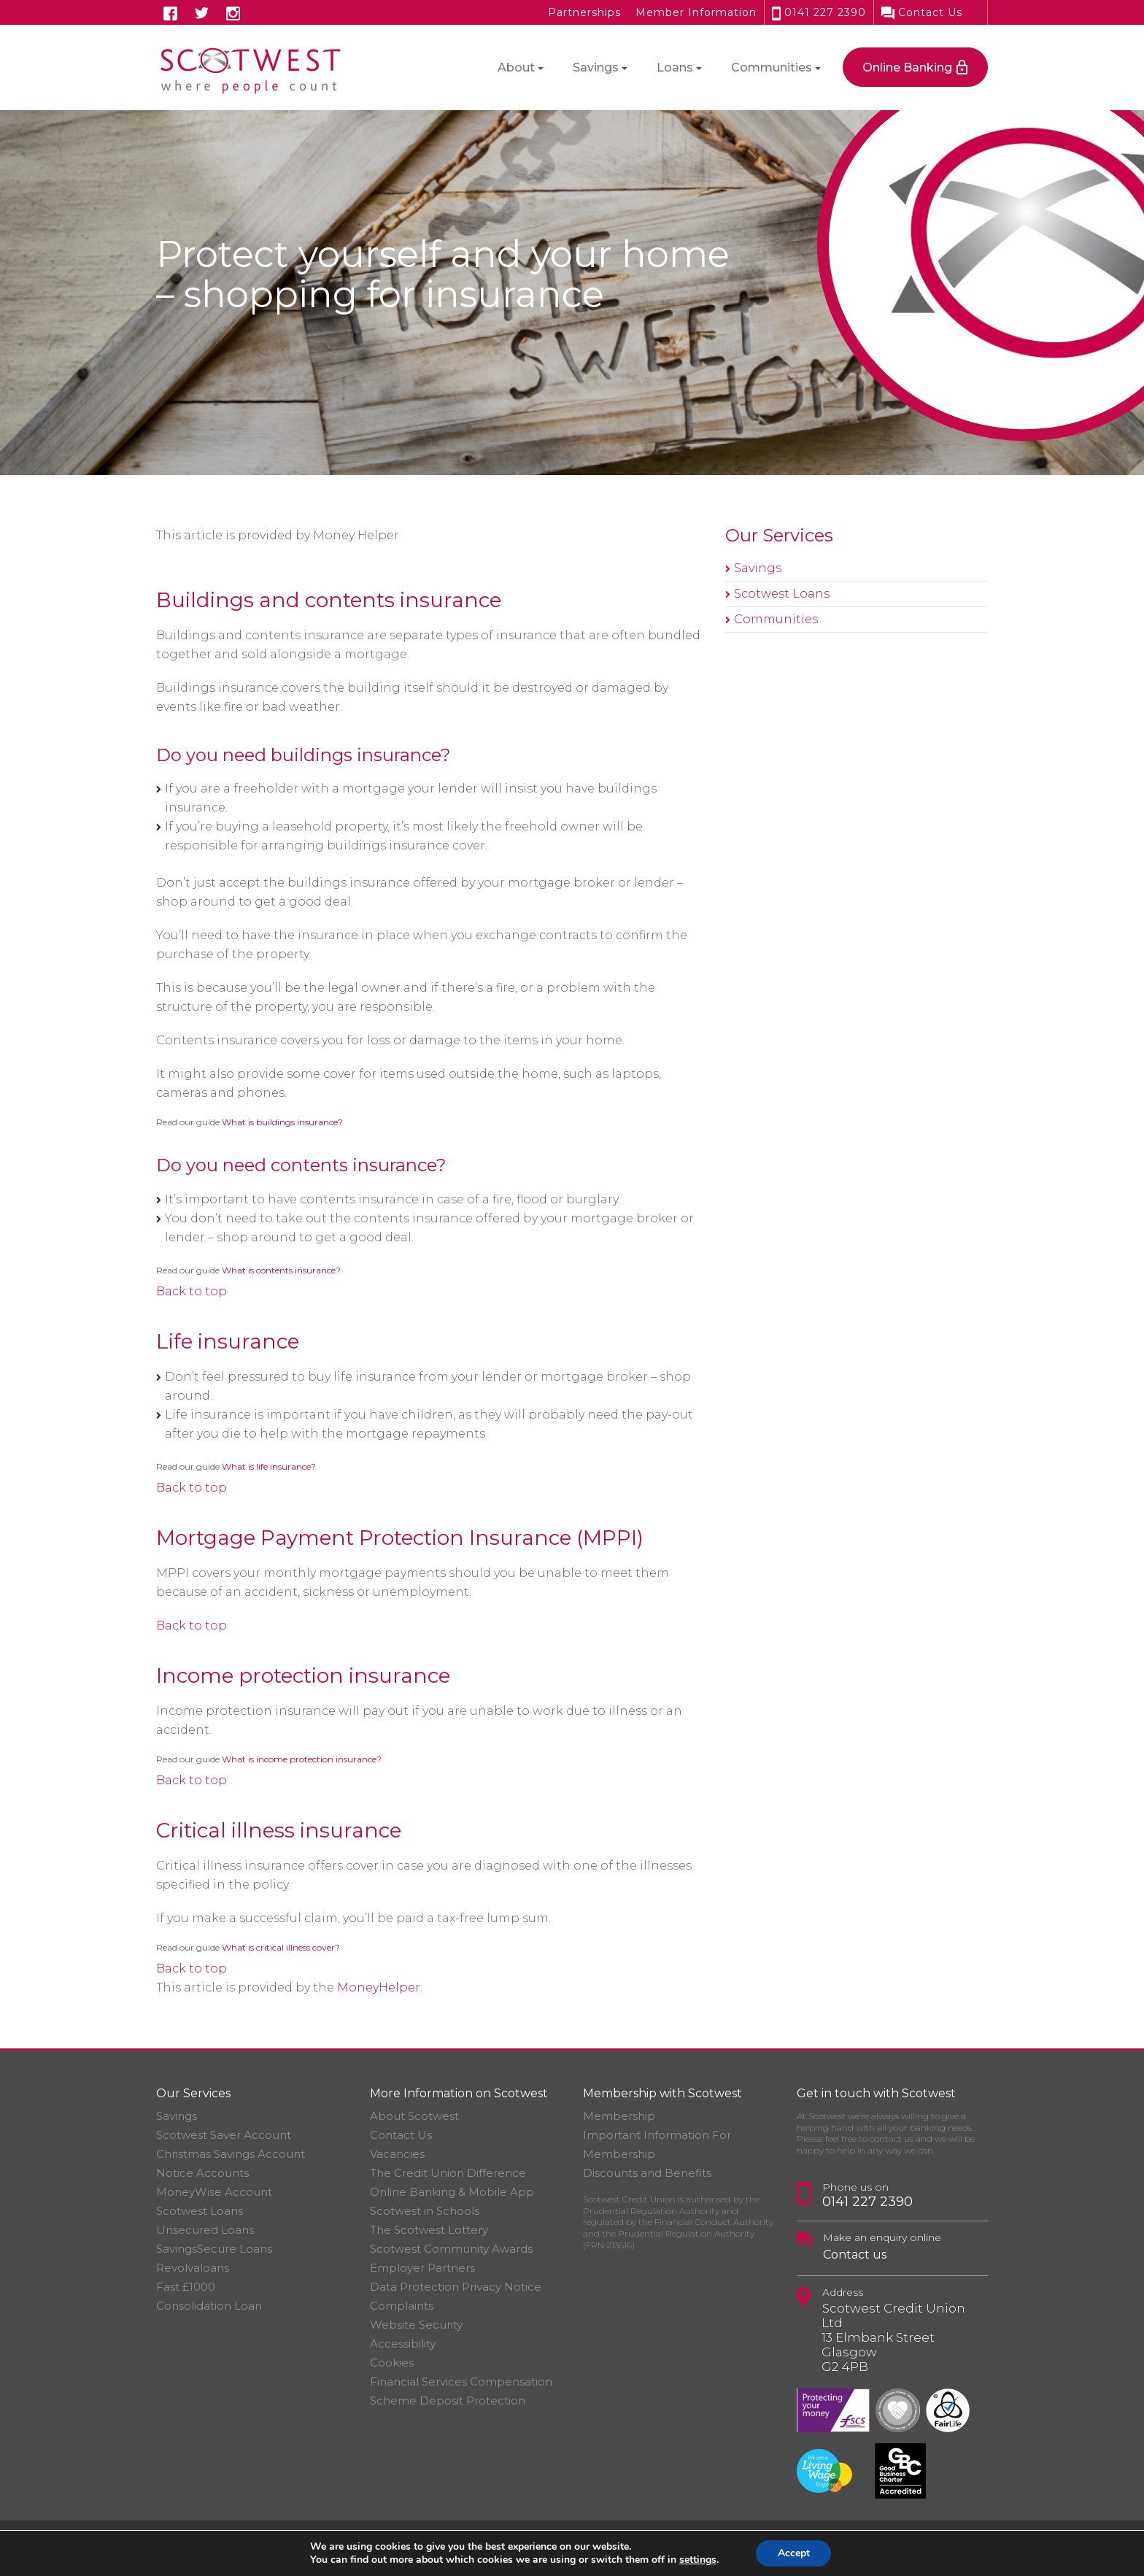  I want to click on Loans [button], so click(675, 67).